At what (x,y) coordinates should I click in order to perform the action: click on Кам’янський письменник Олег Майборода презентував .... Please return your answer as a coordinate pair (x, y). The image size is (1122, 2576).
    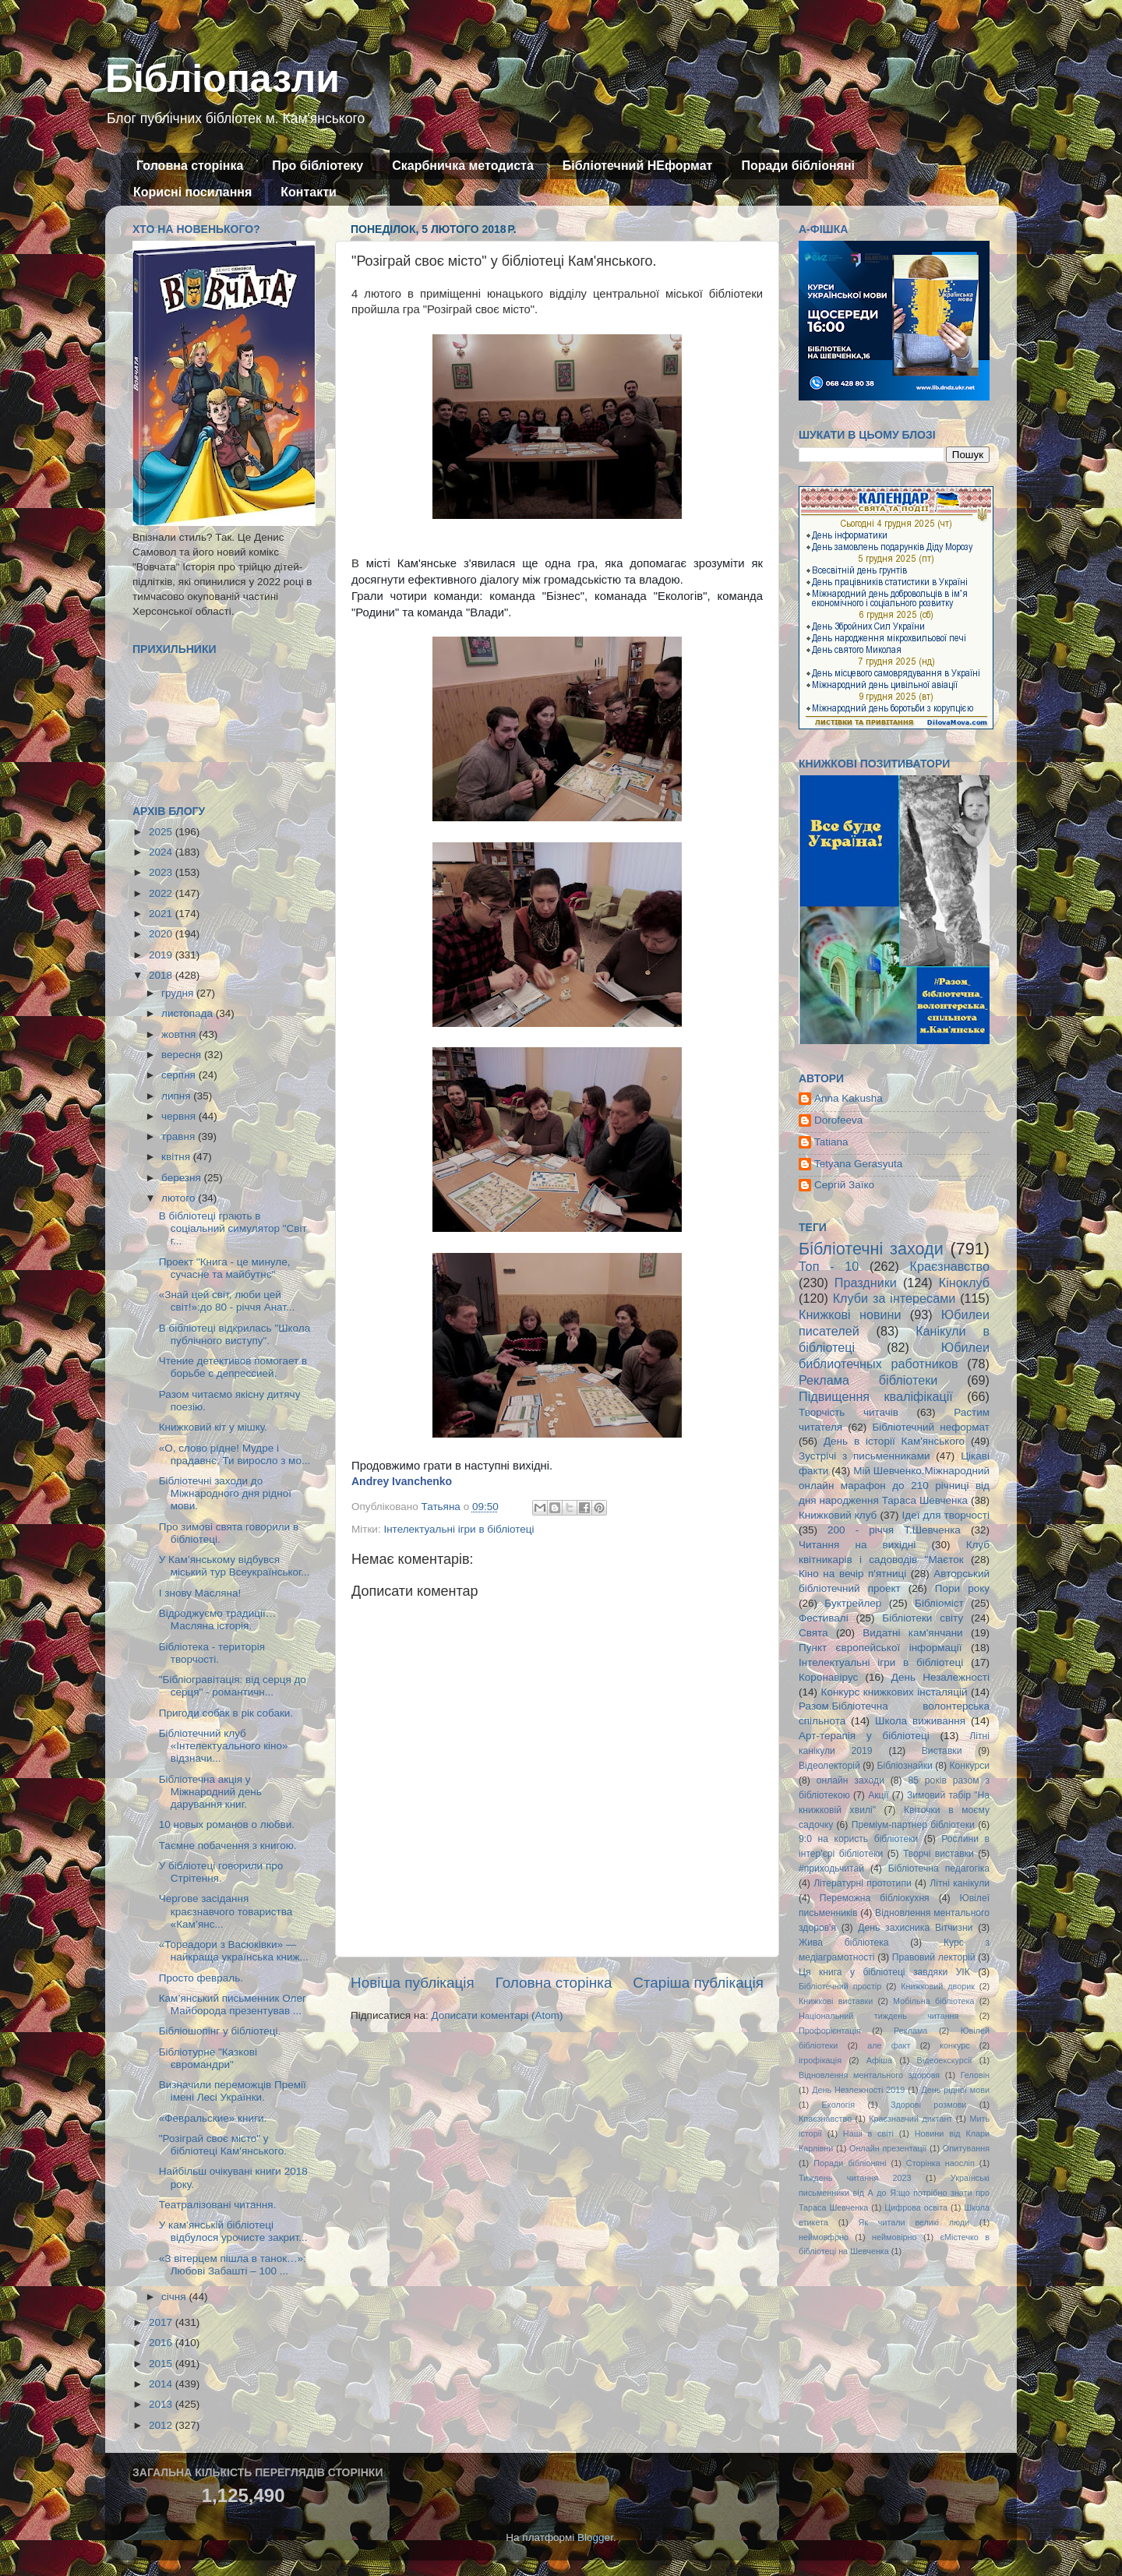
    Looking at the image, I should click on (232, 2004).